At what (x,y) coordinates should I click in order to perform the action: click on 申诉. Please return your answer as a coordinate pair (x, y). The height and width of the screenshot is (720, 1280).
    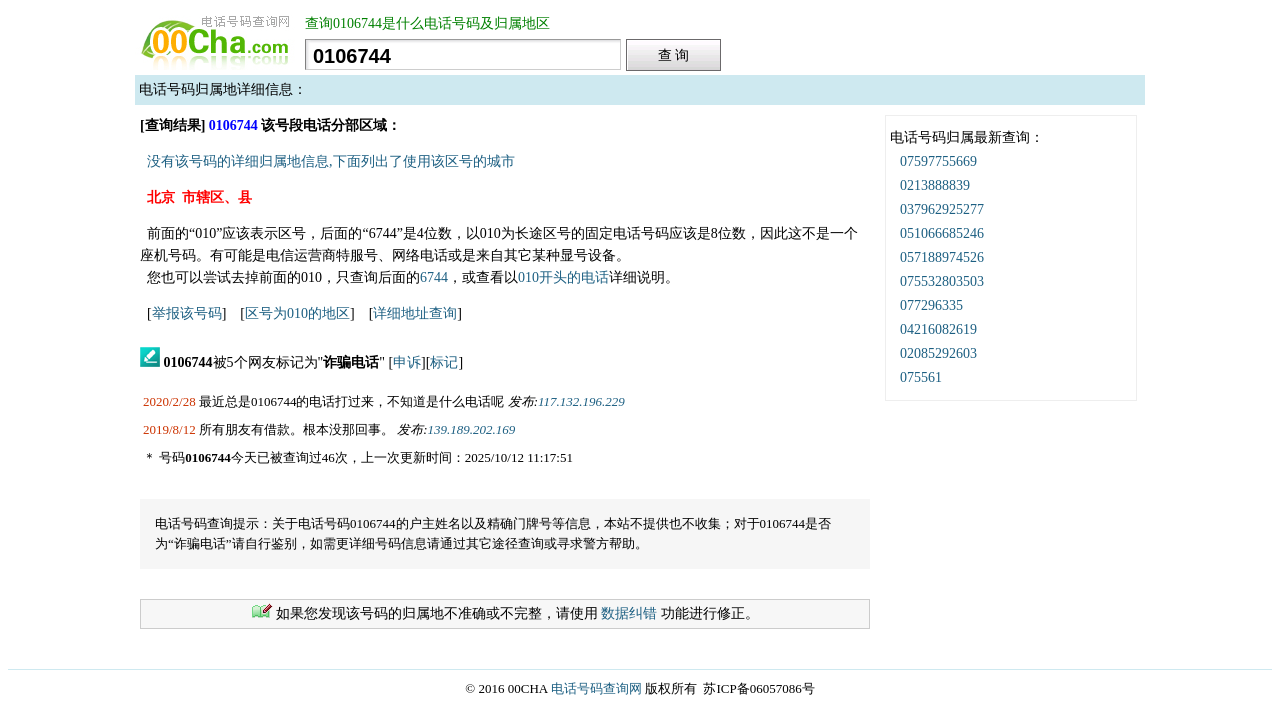
    Looking at the image, I should click on (407, 362).